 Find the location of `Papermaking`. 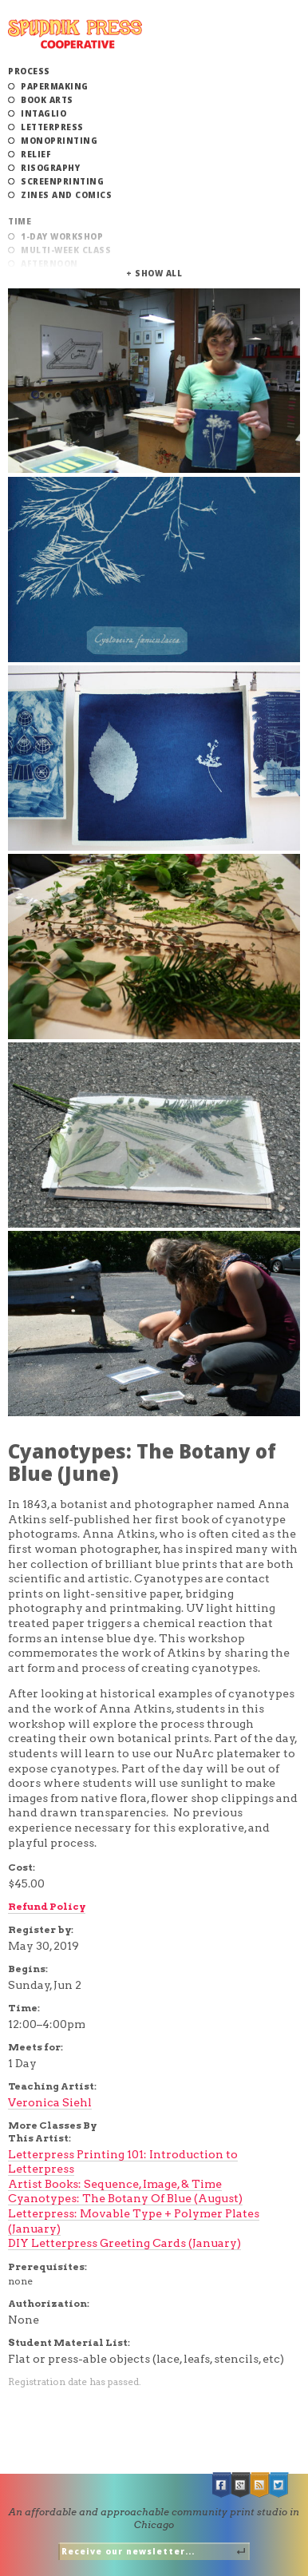

Papermaking is located at coordinates (55, 86).